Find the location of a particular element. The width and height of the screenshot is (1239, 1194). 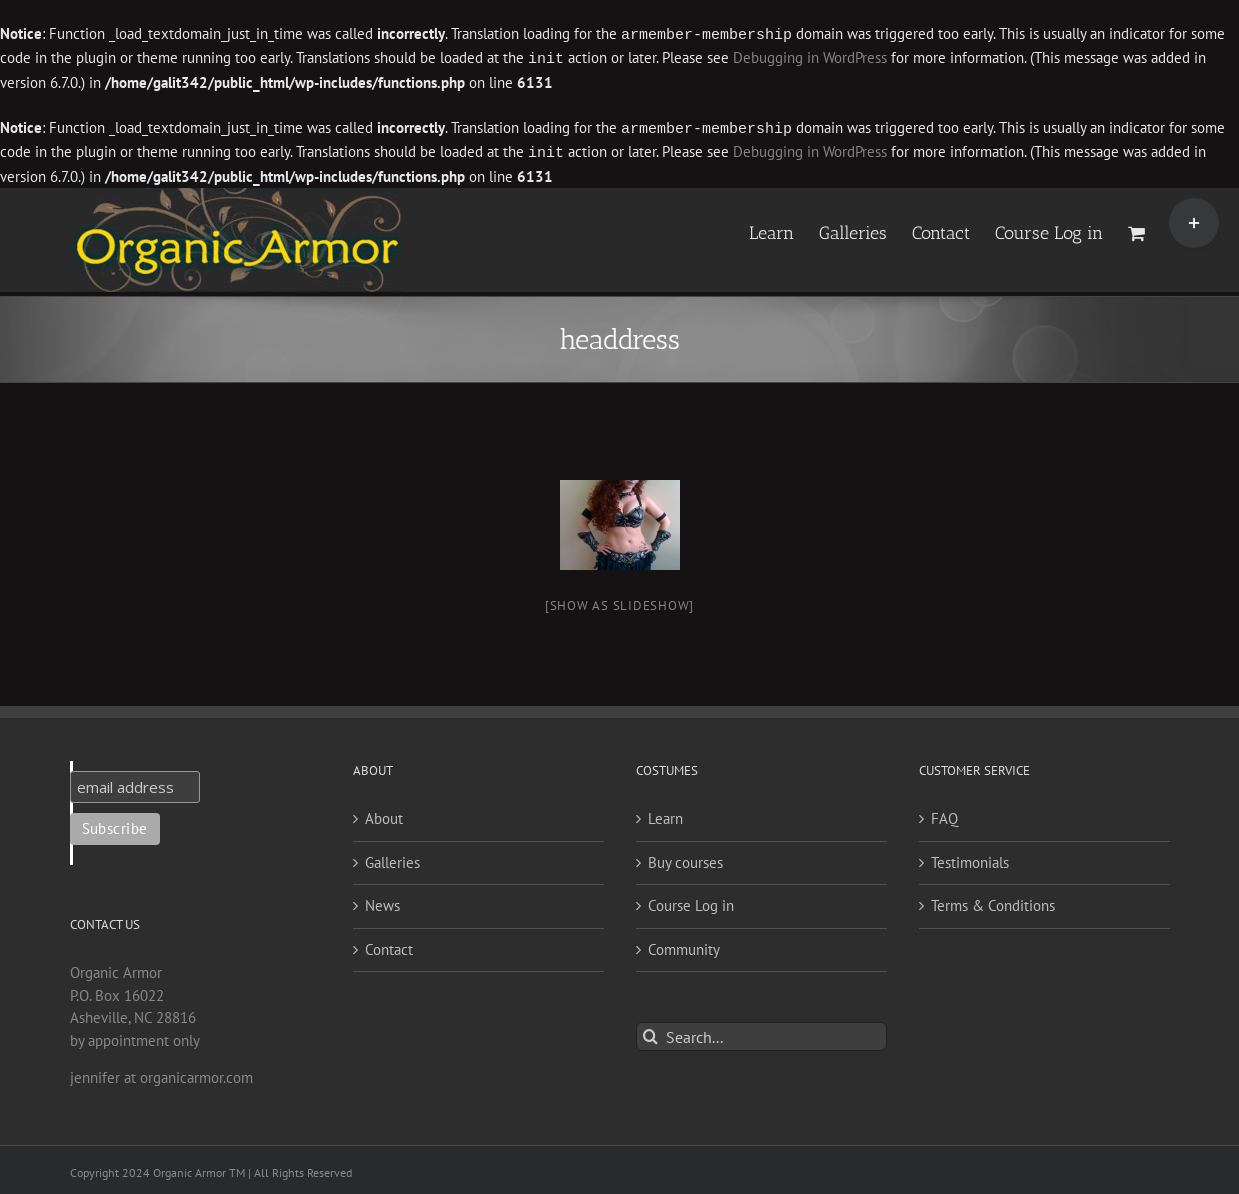

Testimonials is located at coordinates (970, 858).